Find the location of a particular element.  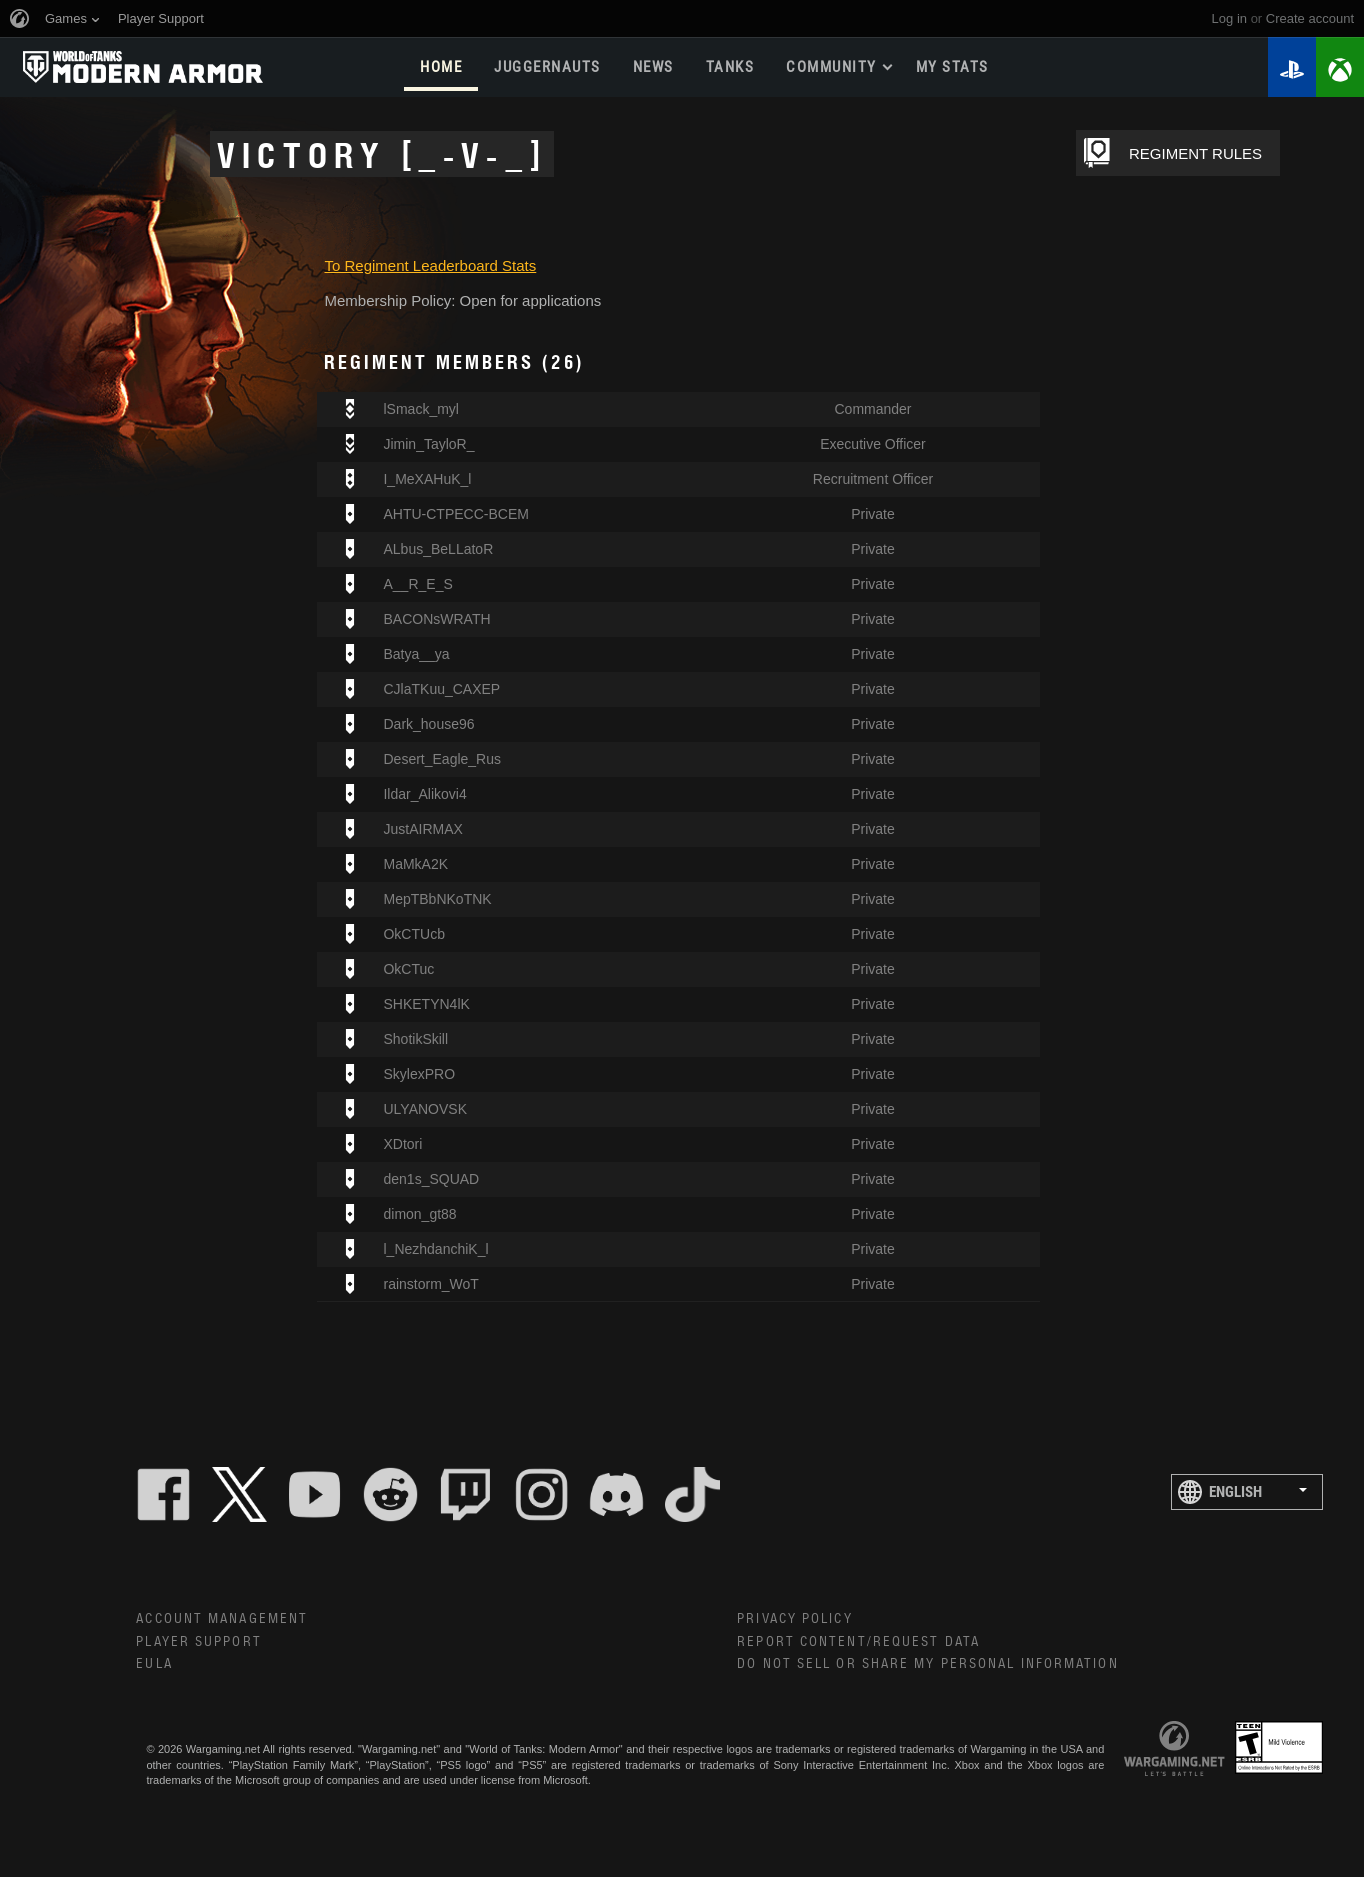

My stats is located at coordinates (952, 67).